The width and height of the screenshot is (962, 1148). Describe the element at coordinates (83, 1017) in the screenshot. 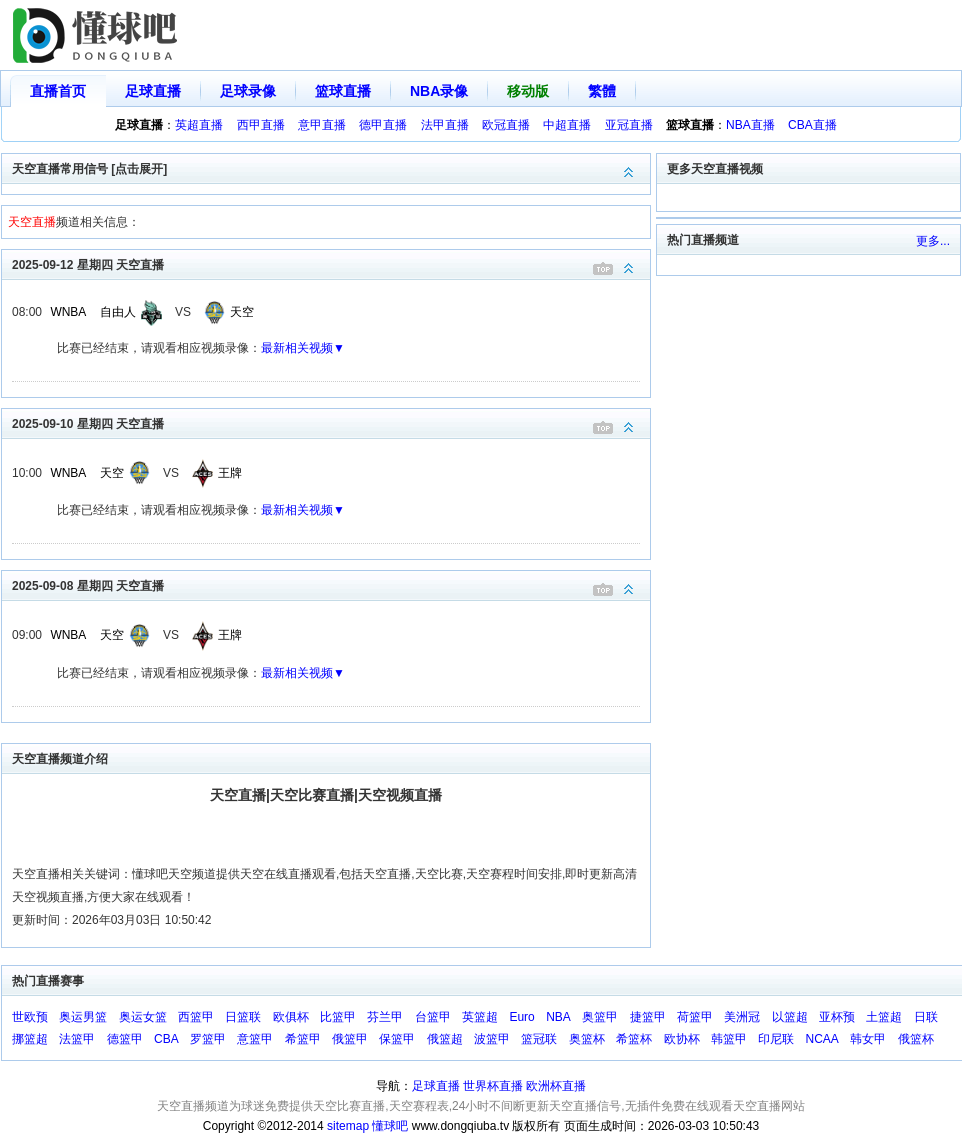

I see `奥运男篮` at that location.